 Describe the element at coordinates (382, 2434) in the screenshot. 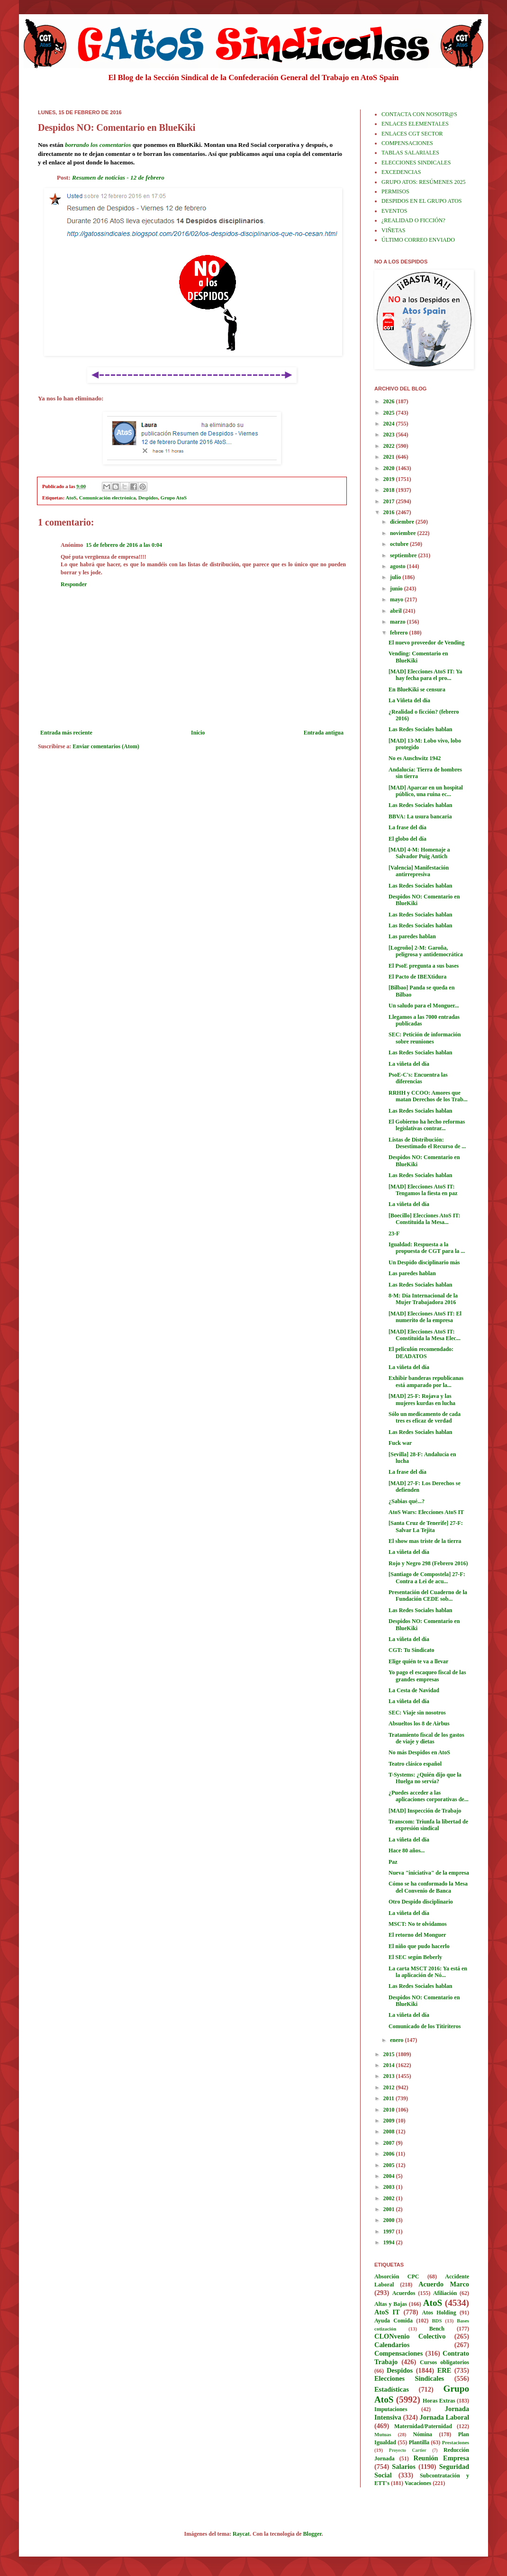

I see `Mutuas` at that location.